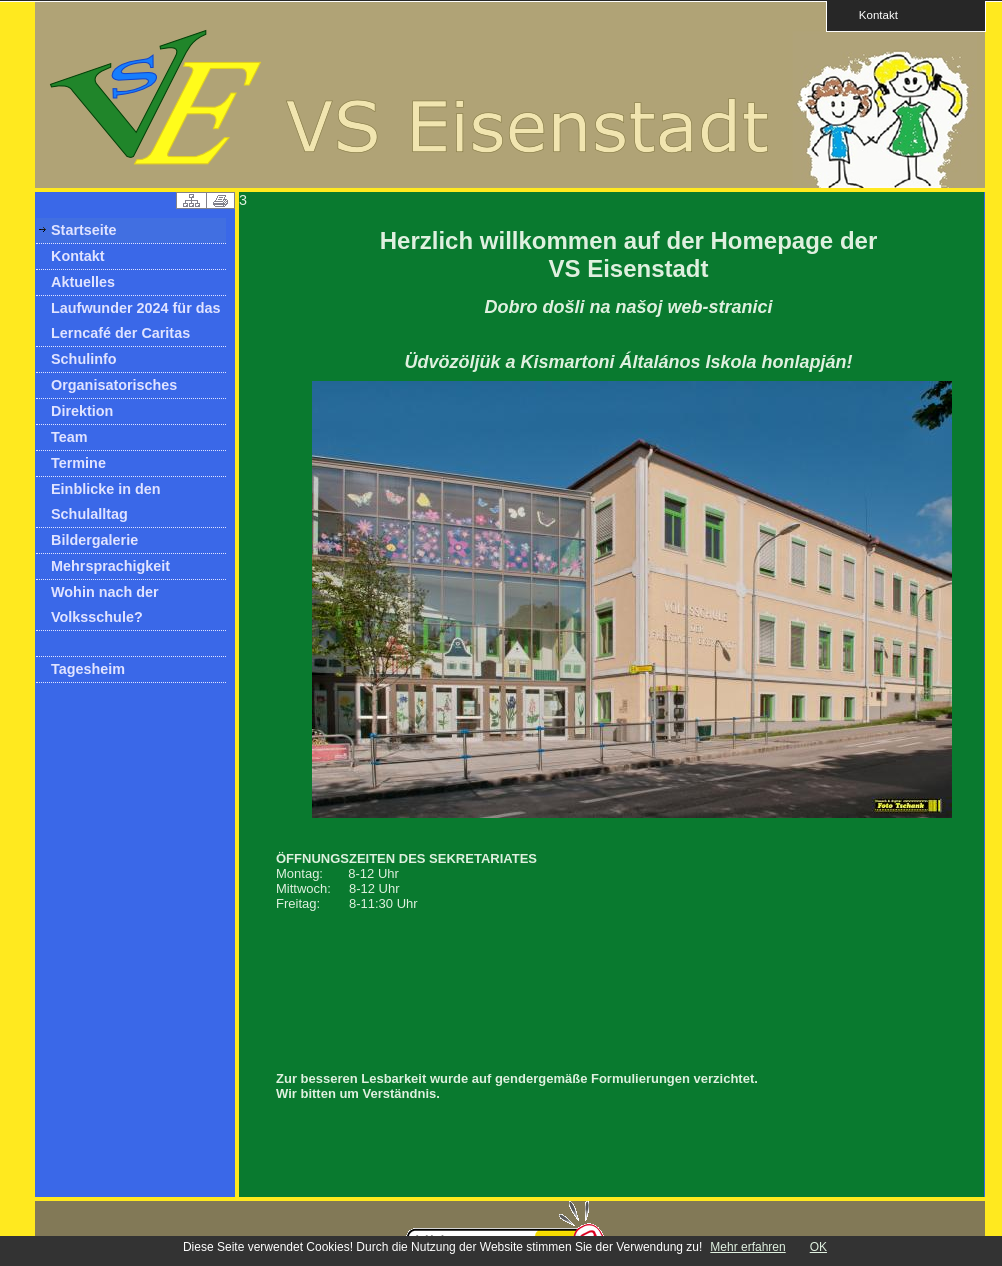  What do you see at coordinates (83, 282) in the screenshot?
I see `Aktuelles` at bounding box center [83, 282].